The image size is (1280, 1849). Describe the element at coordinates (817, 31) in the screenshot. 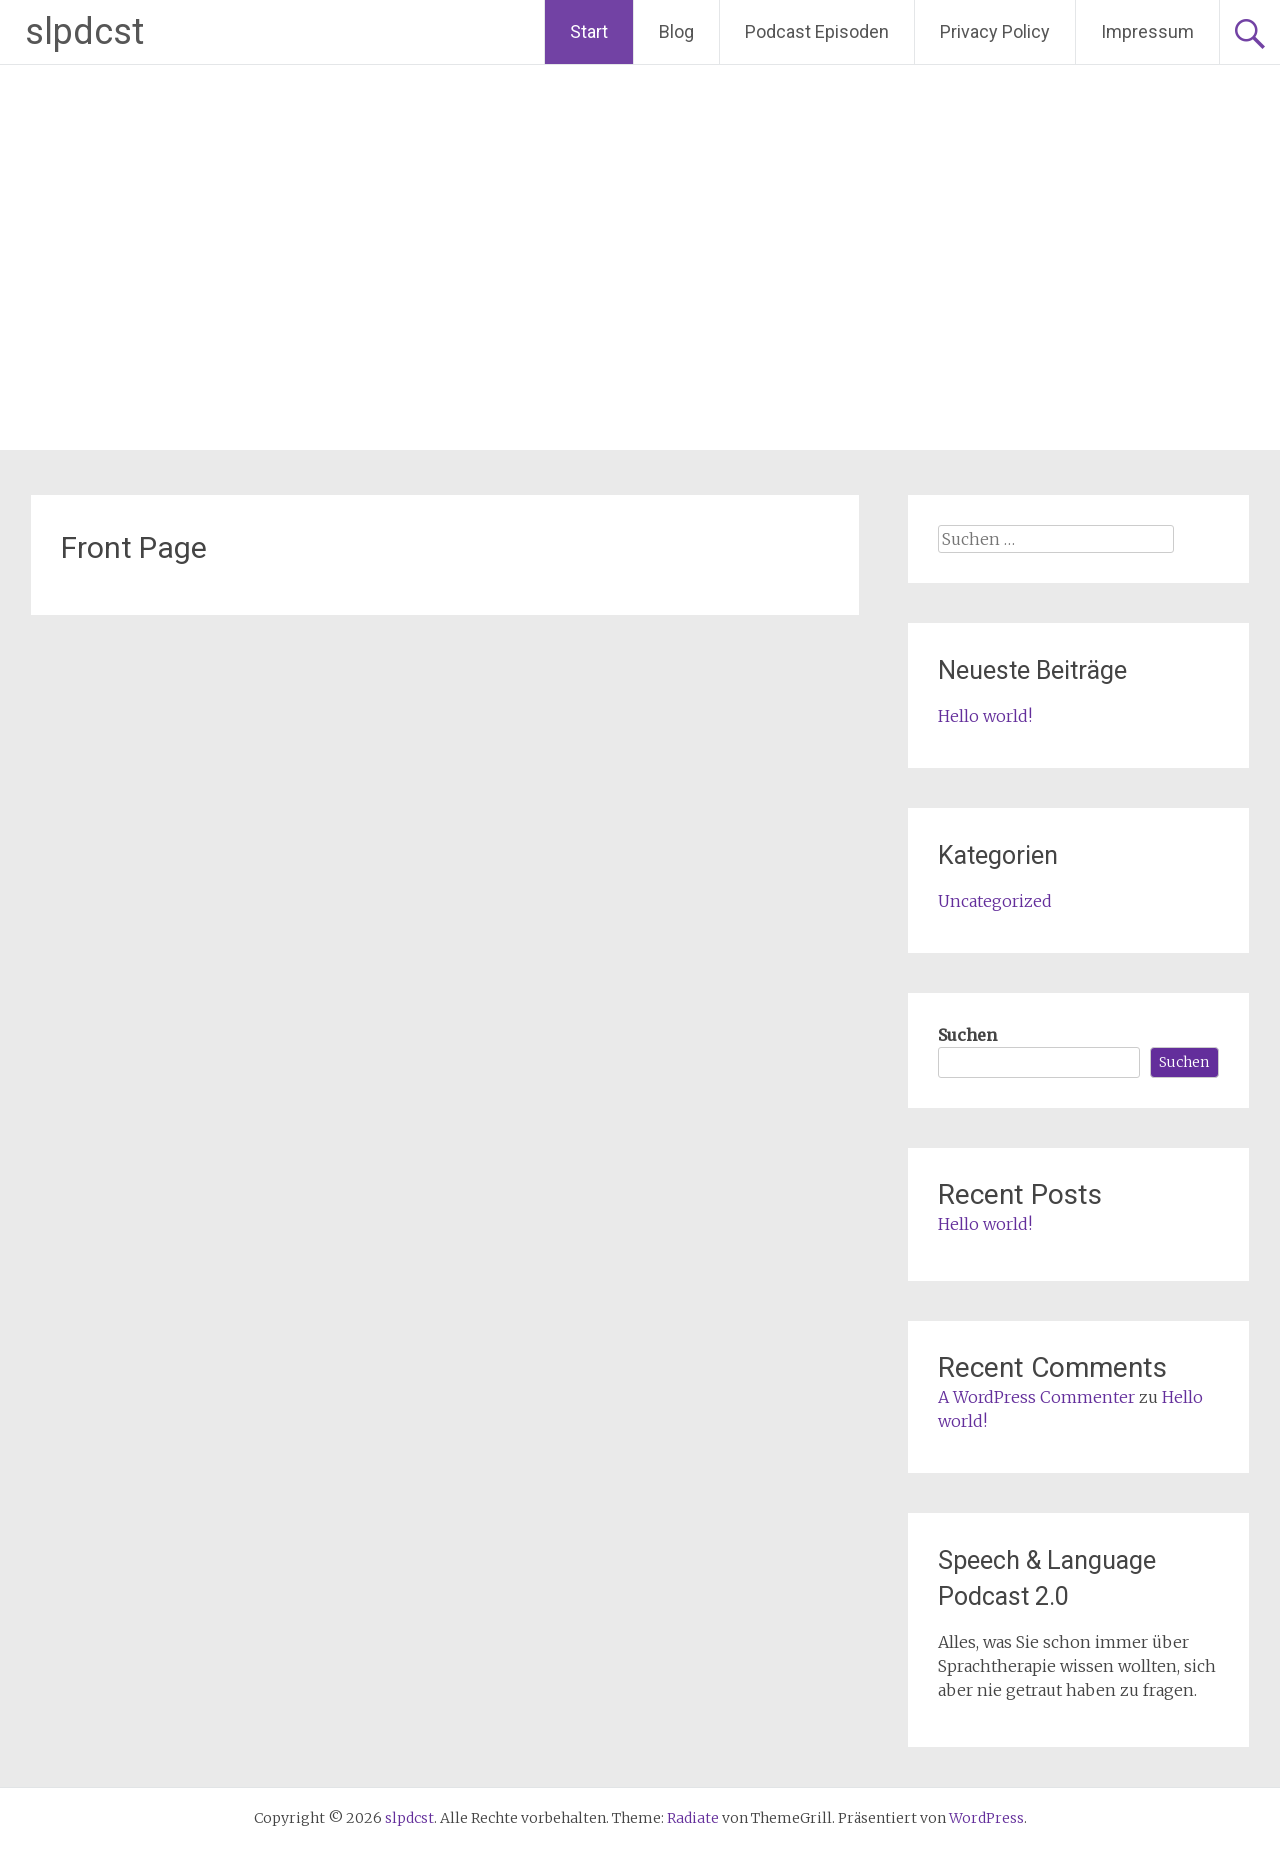

I see `Podcast Episoden` at that location.